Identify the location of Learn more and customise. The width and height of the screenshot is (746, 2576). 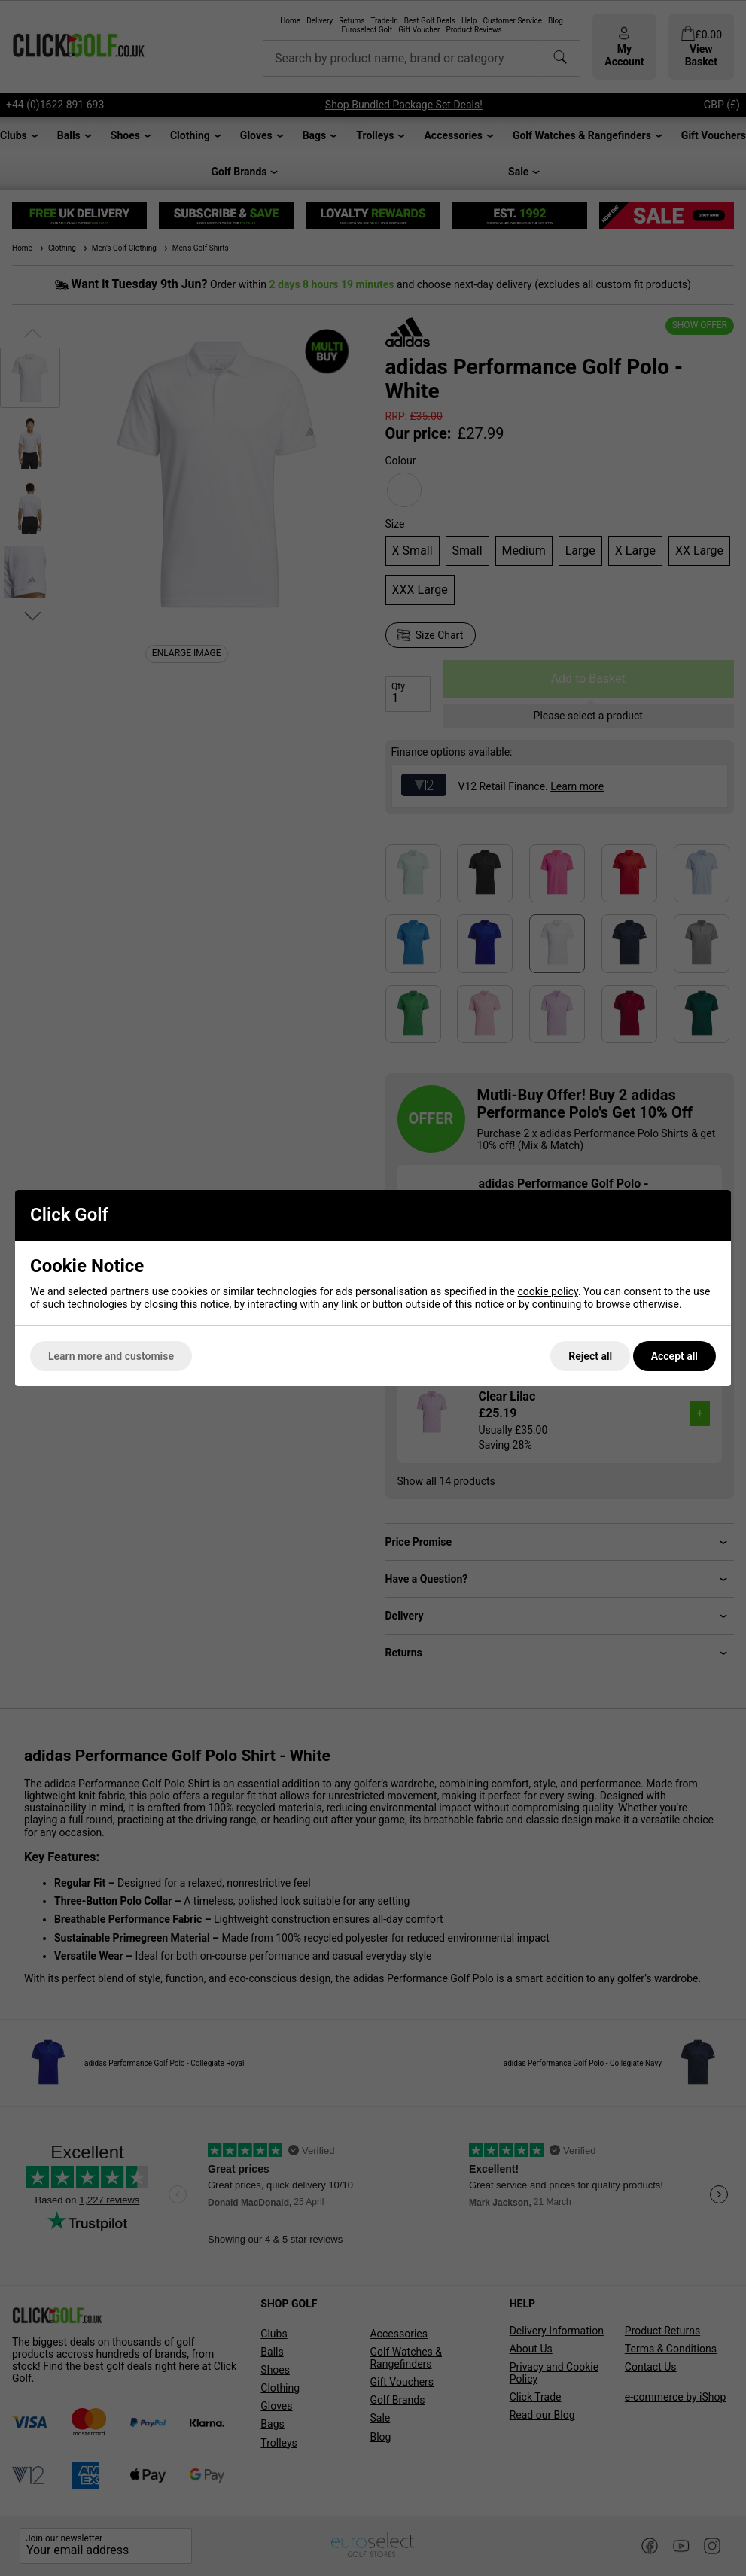
(111, 1356).